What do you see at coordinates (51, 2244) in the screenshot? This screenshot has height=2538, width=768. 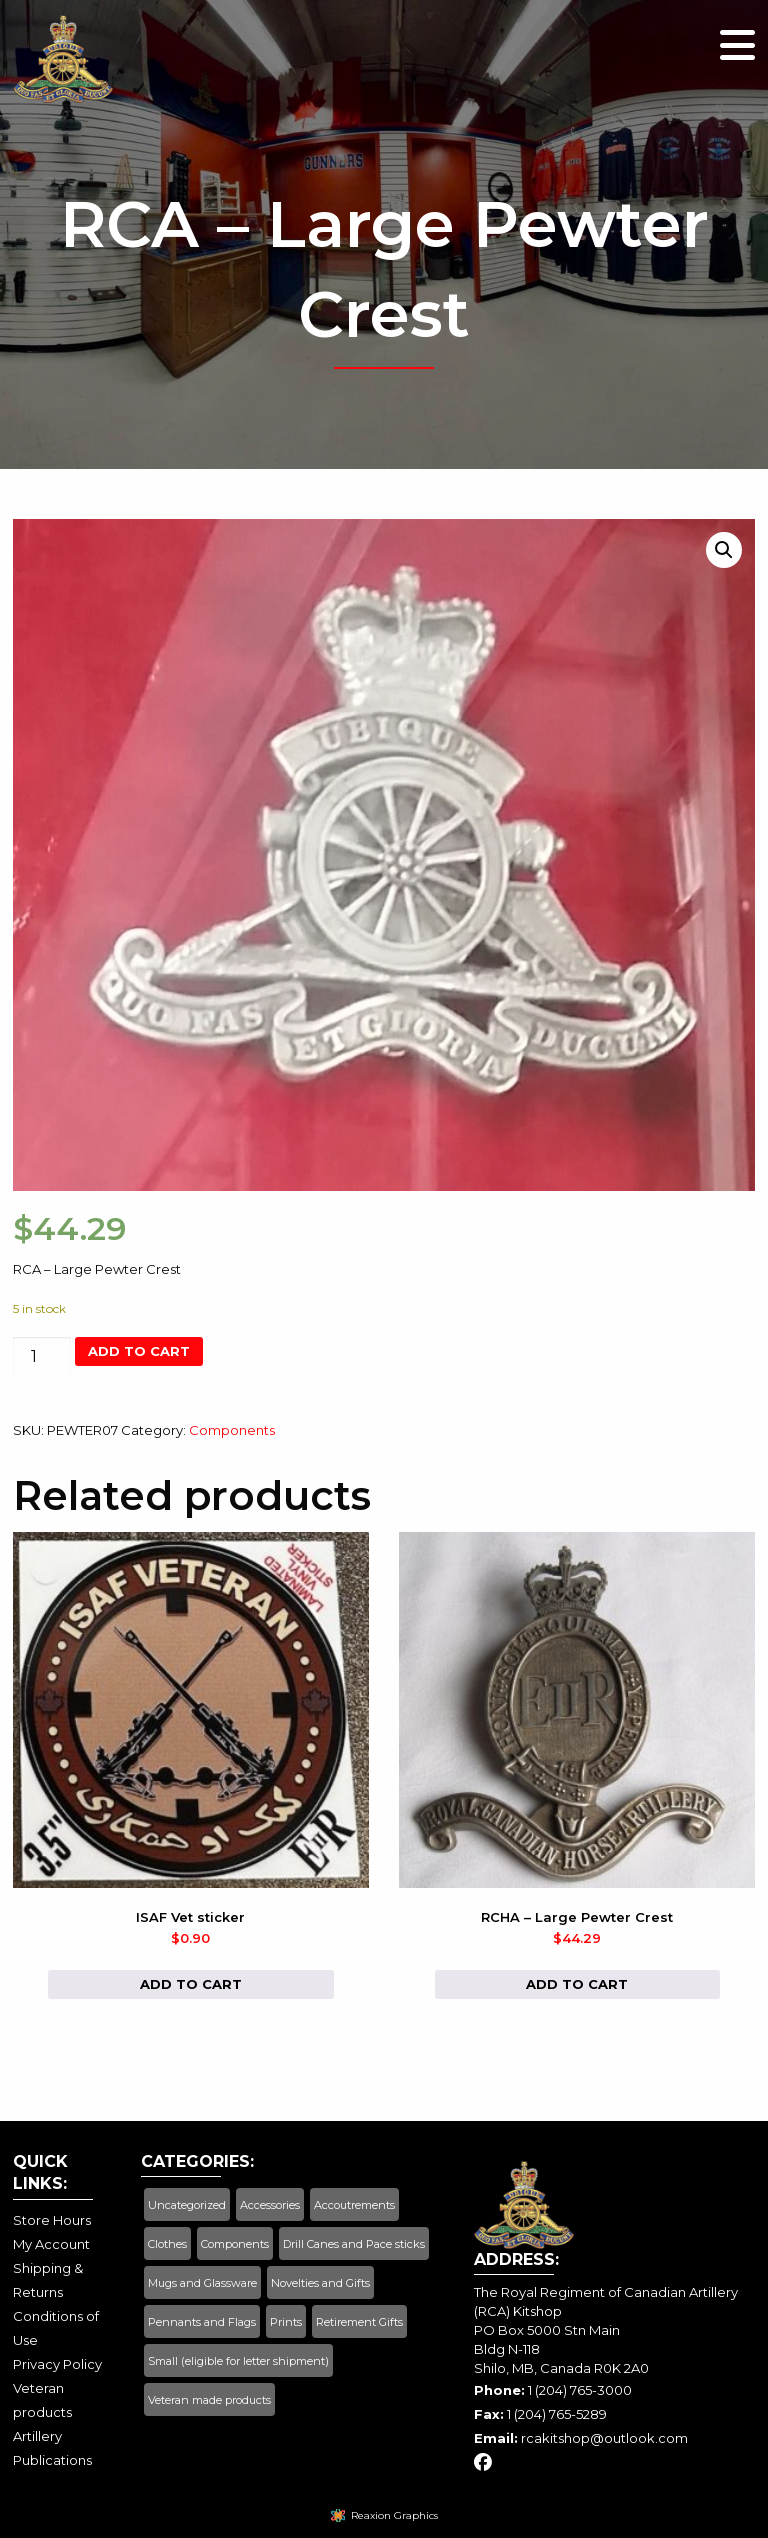 I see `My Account` at bounding box center [51, 2244].